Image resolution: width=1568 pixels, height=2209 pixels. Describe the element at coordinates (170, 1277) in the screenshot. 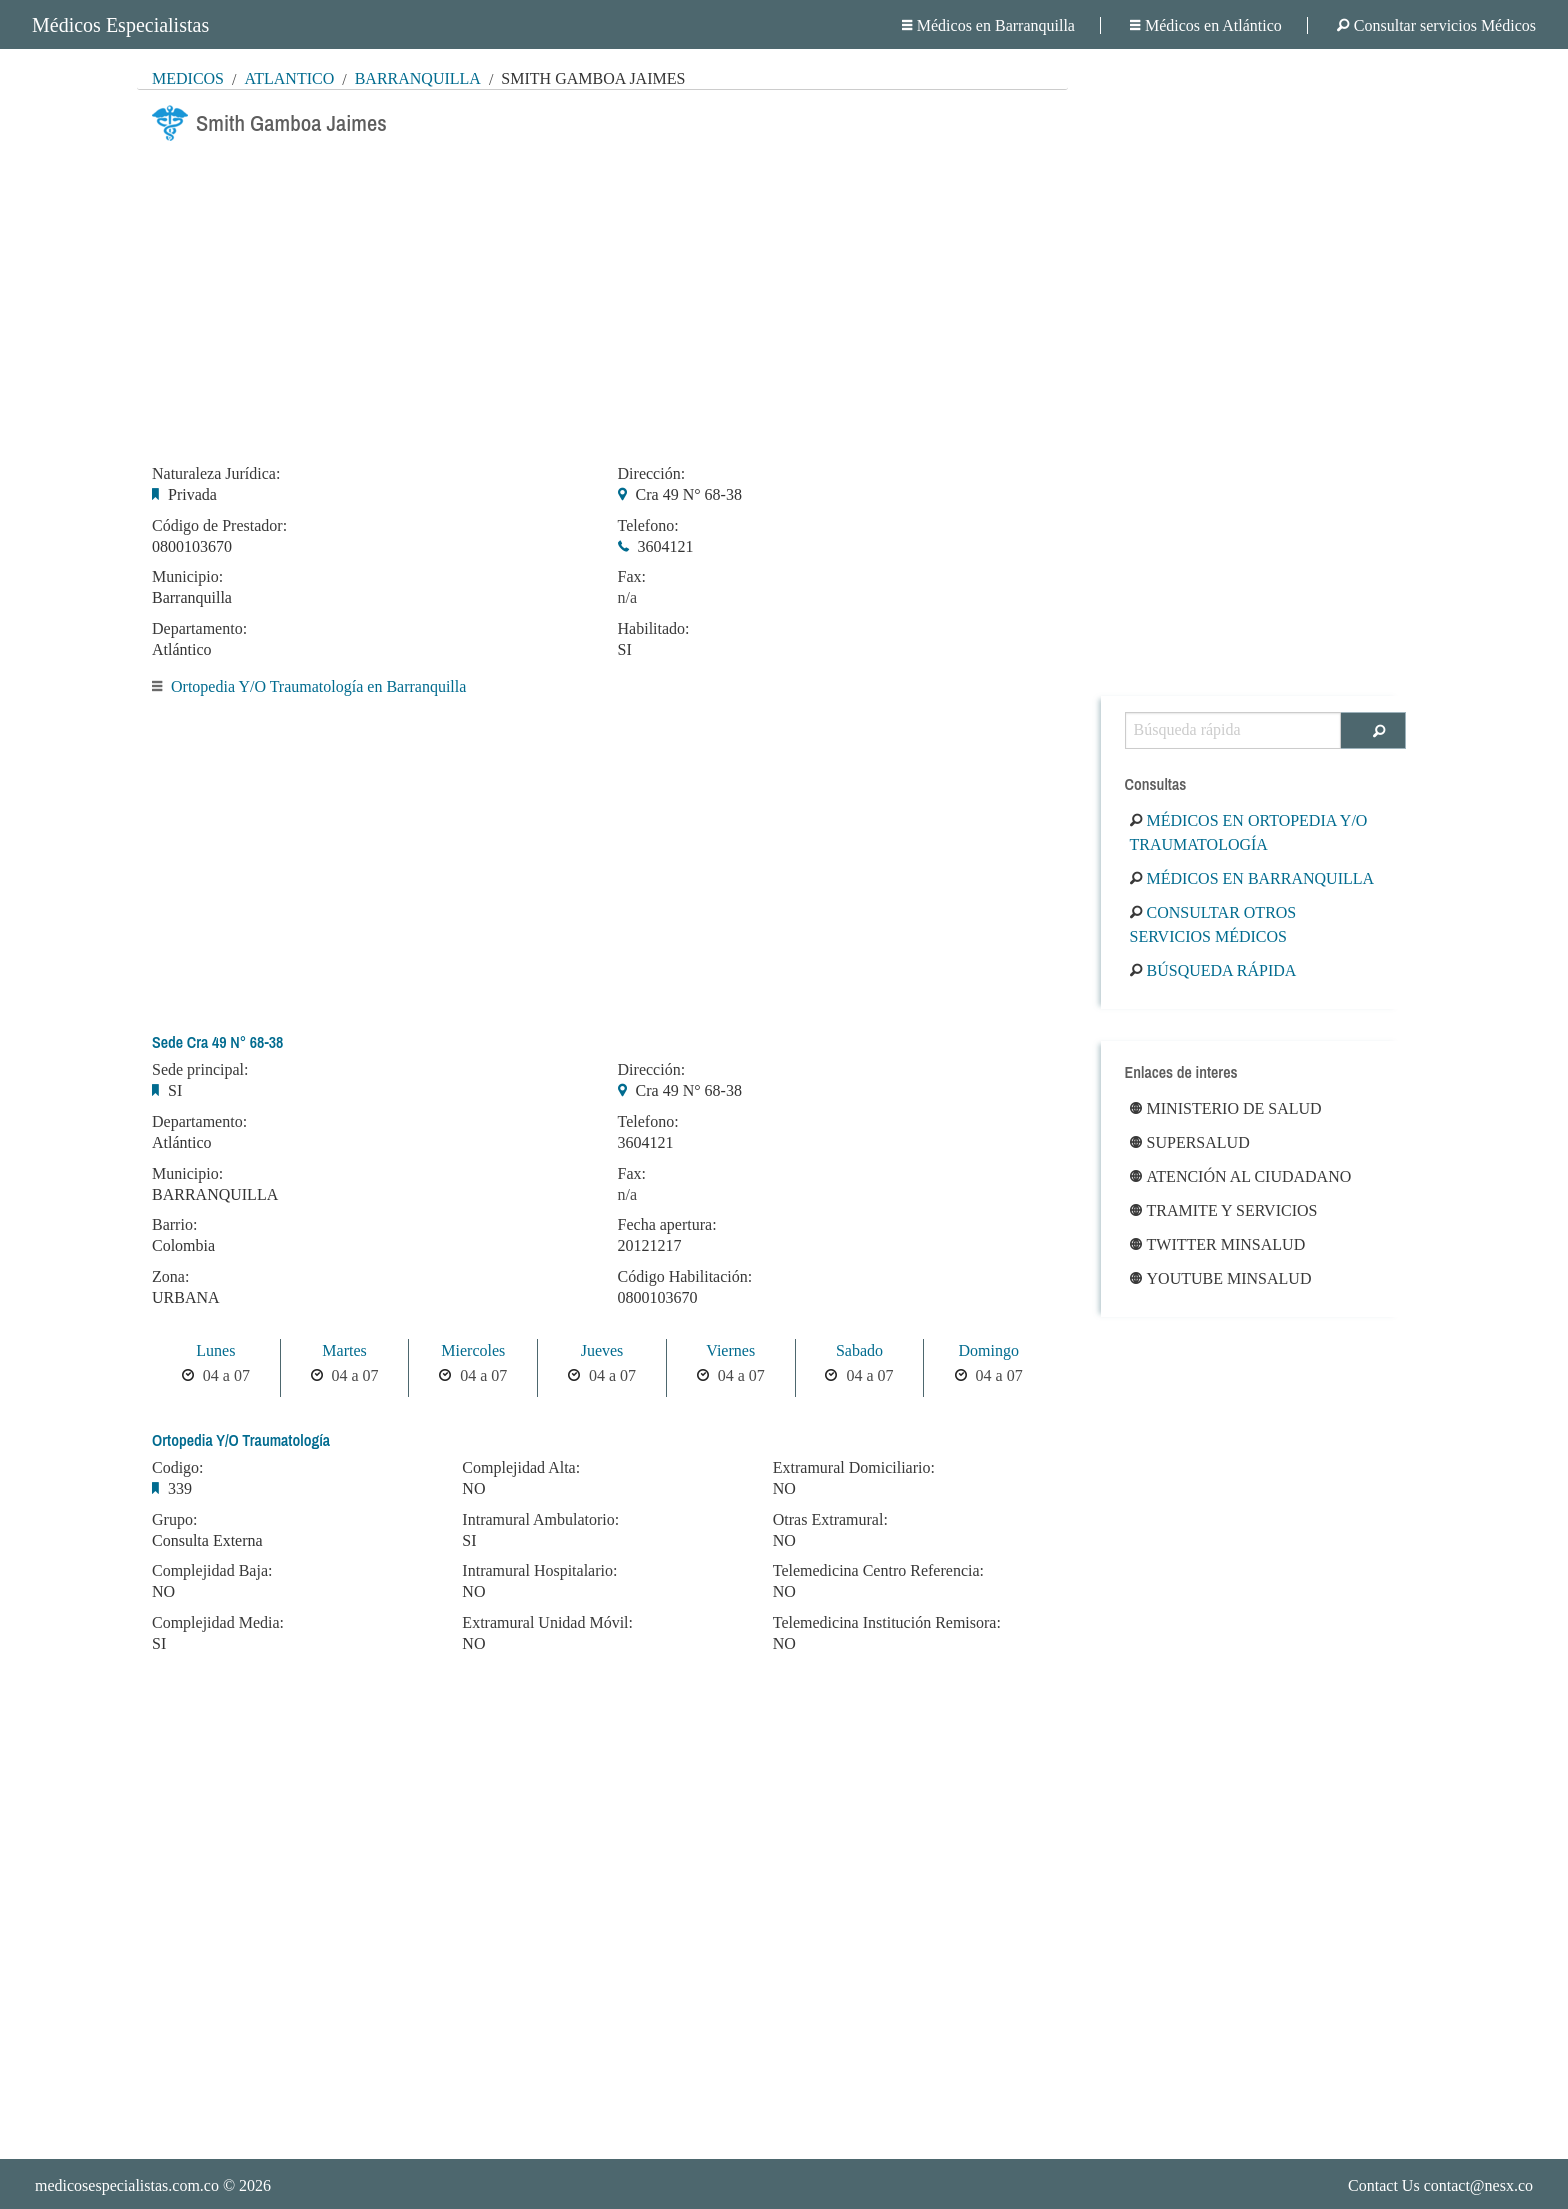

I see `Zona:` at that location.